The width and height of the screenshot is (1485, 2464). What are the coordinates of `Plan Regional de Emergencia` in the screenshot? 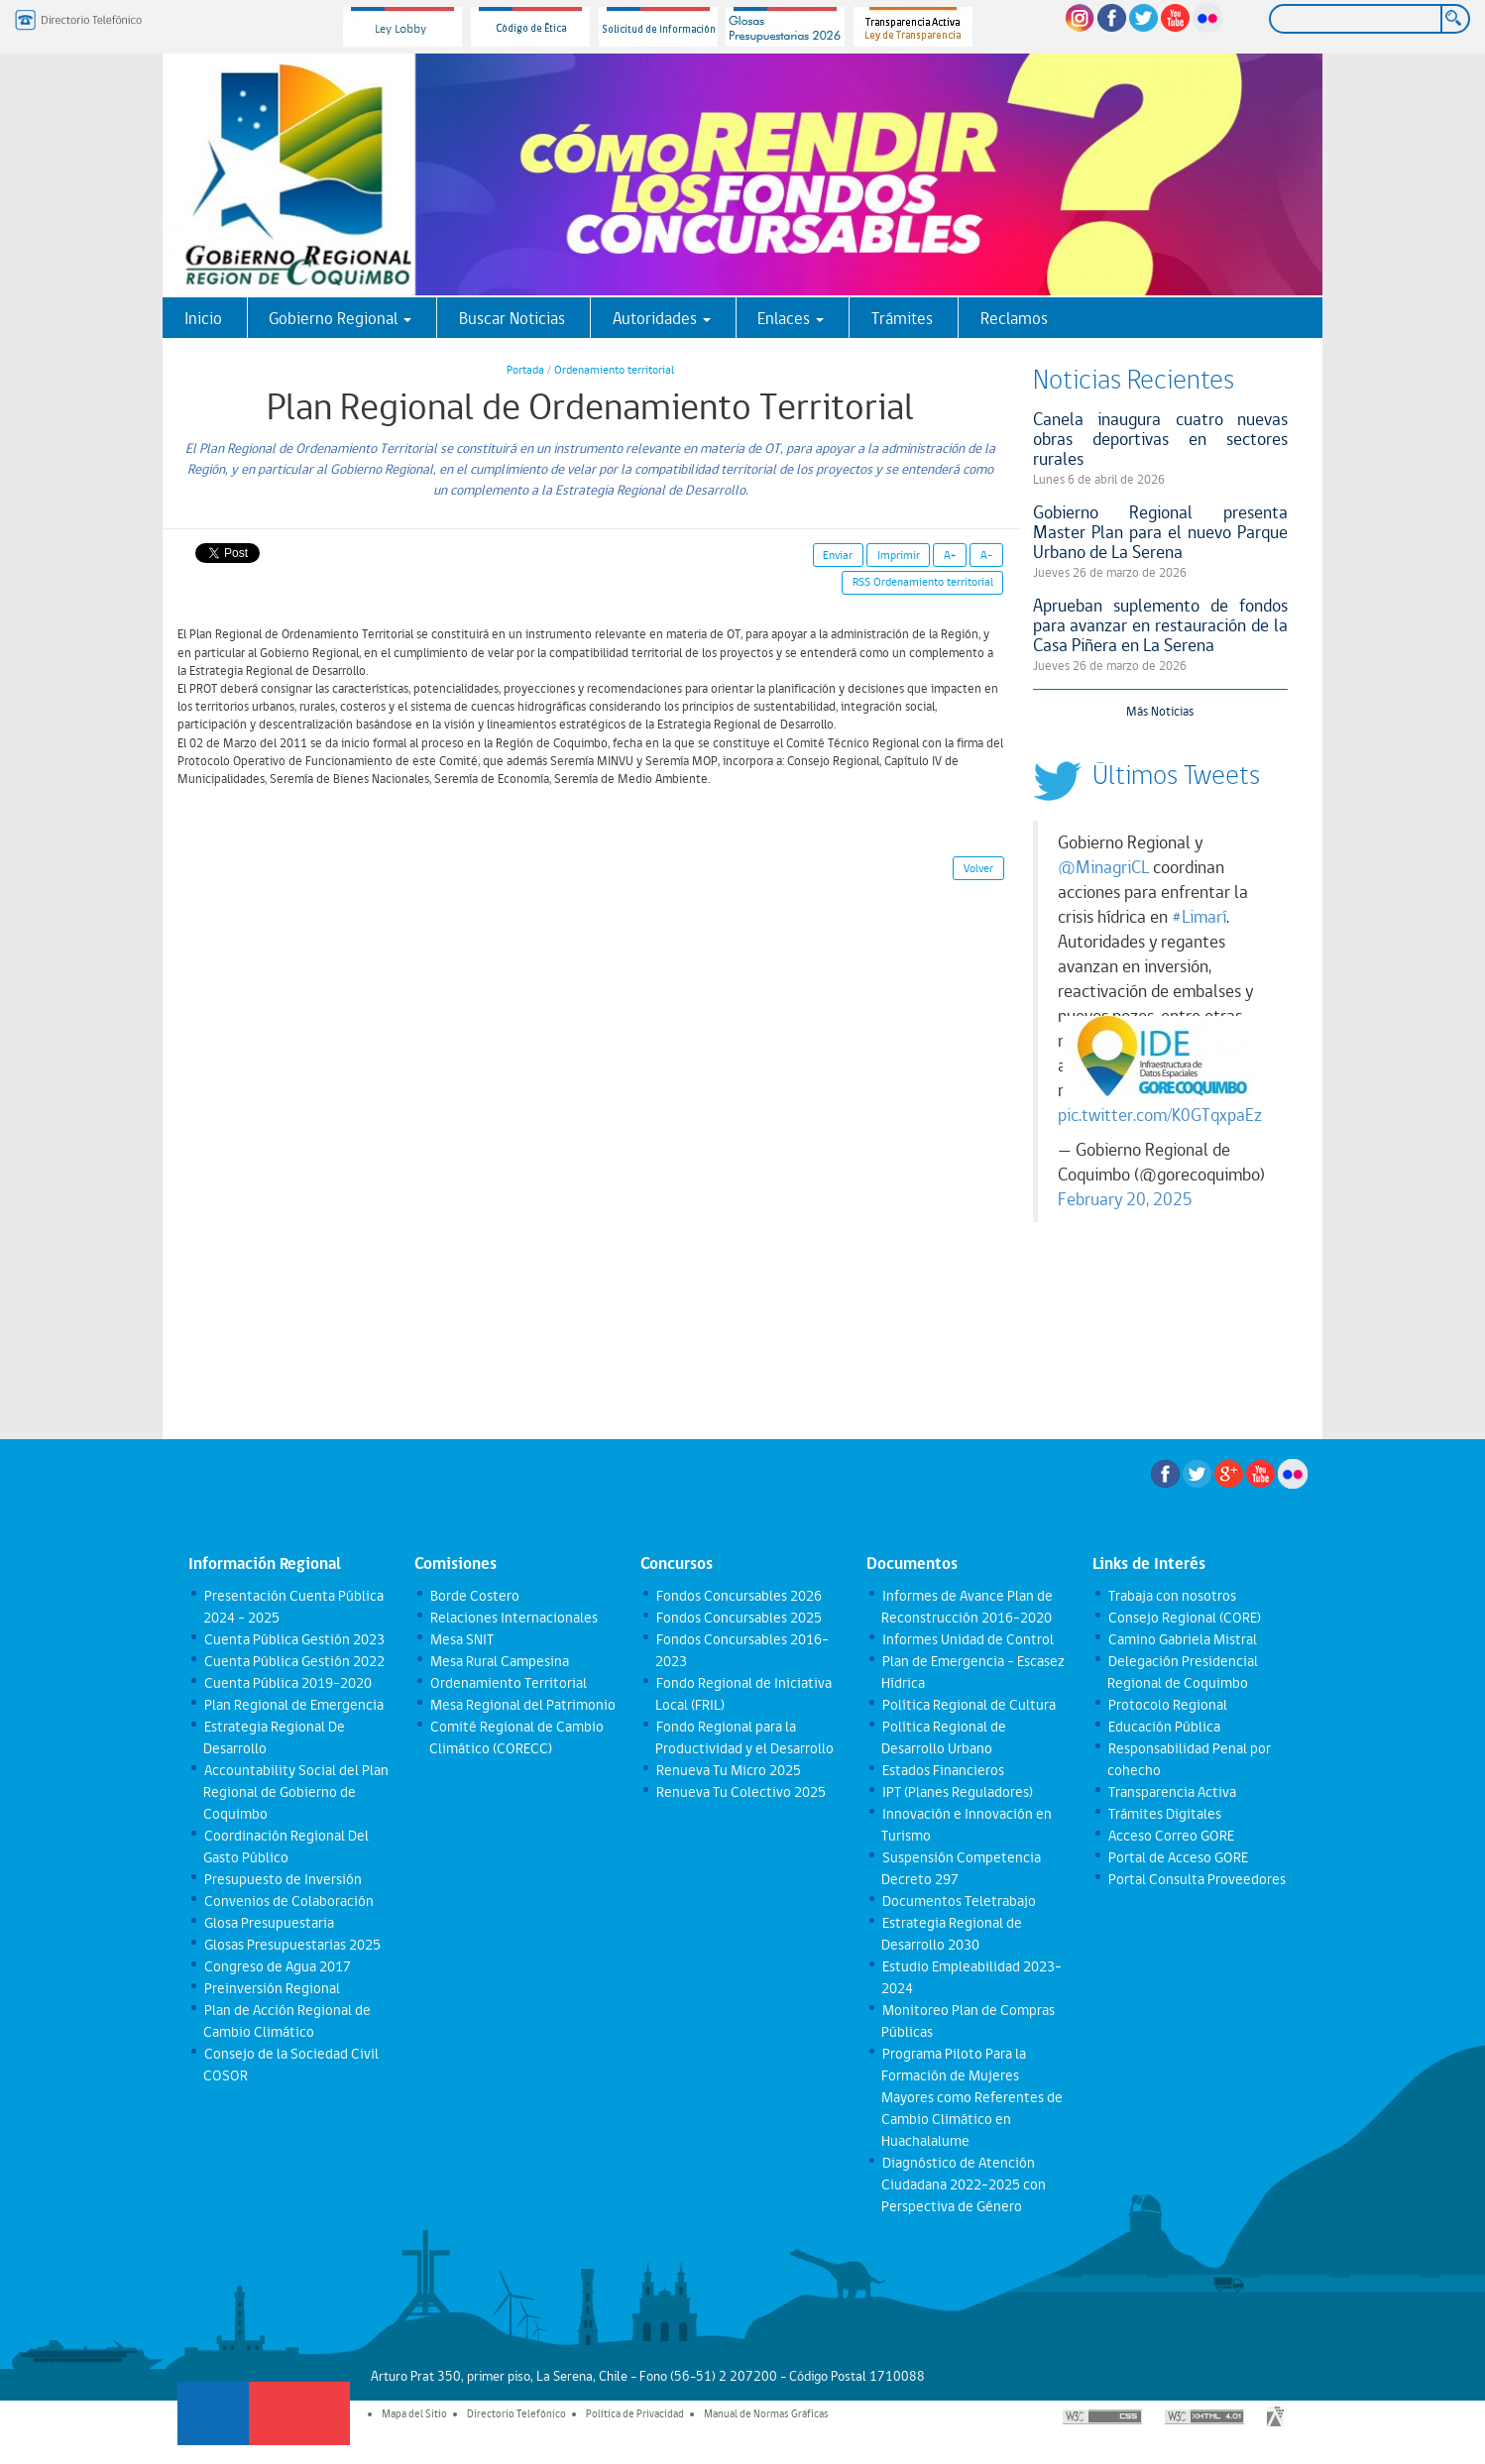 It's located at (293, 1705).